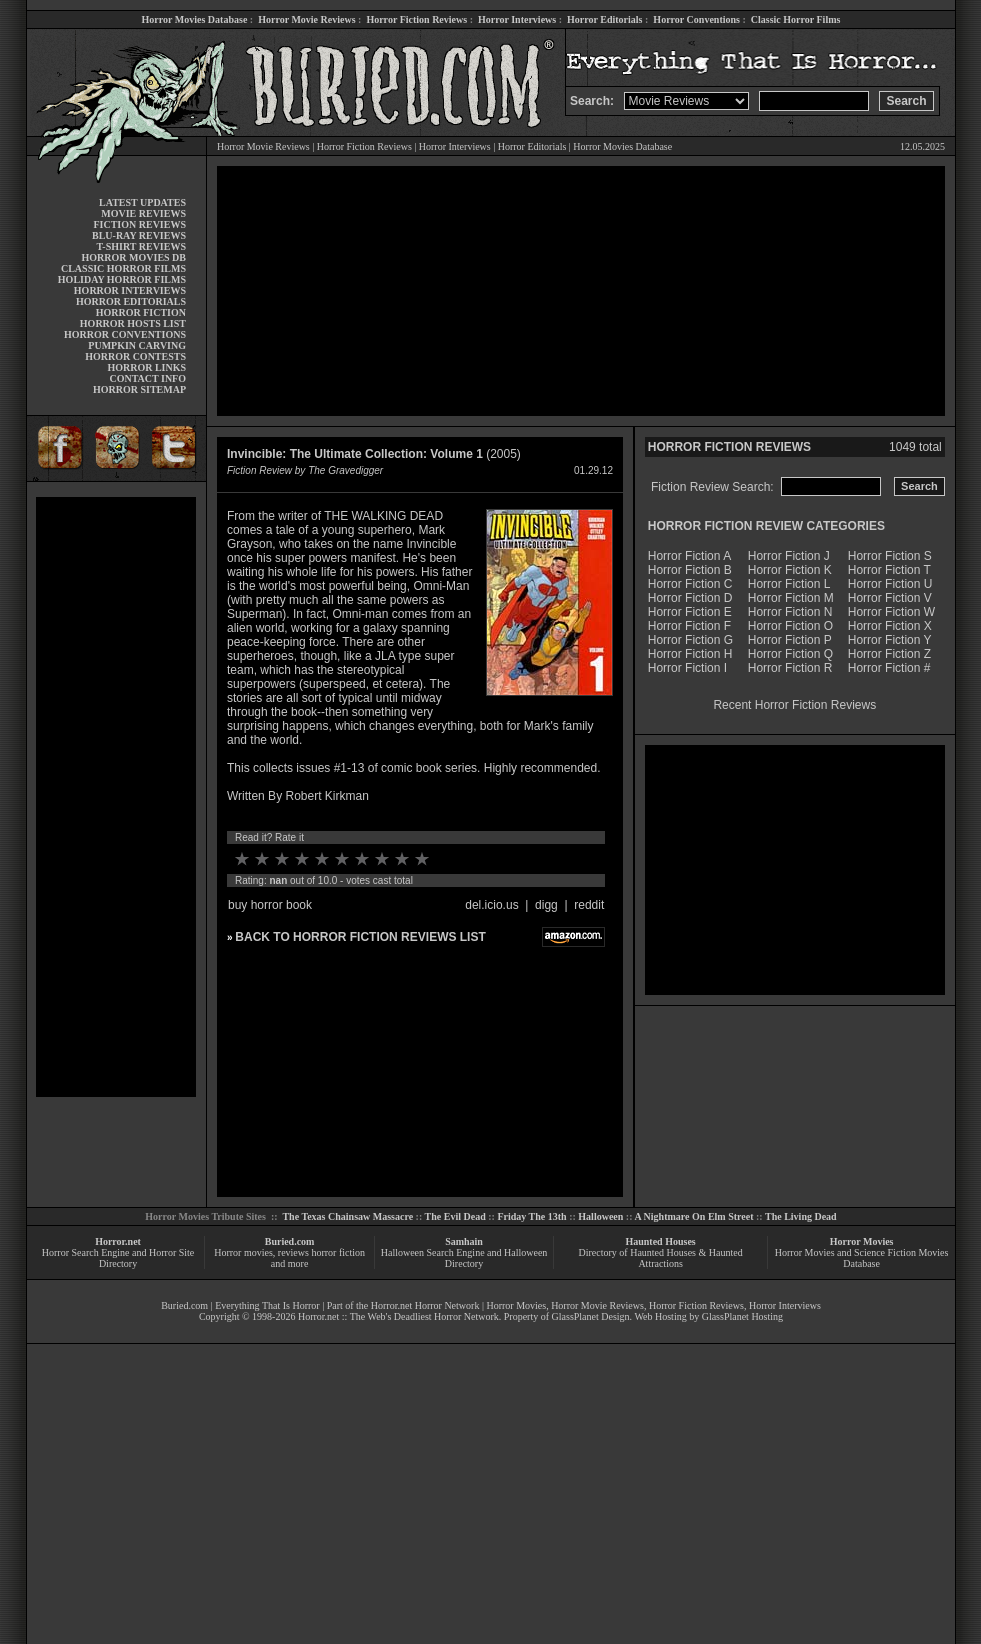  Describe the element at coordinates (142, 202) in the screenshot. I see `LATEST UPDATES` at that location.